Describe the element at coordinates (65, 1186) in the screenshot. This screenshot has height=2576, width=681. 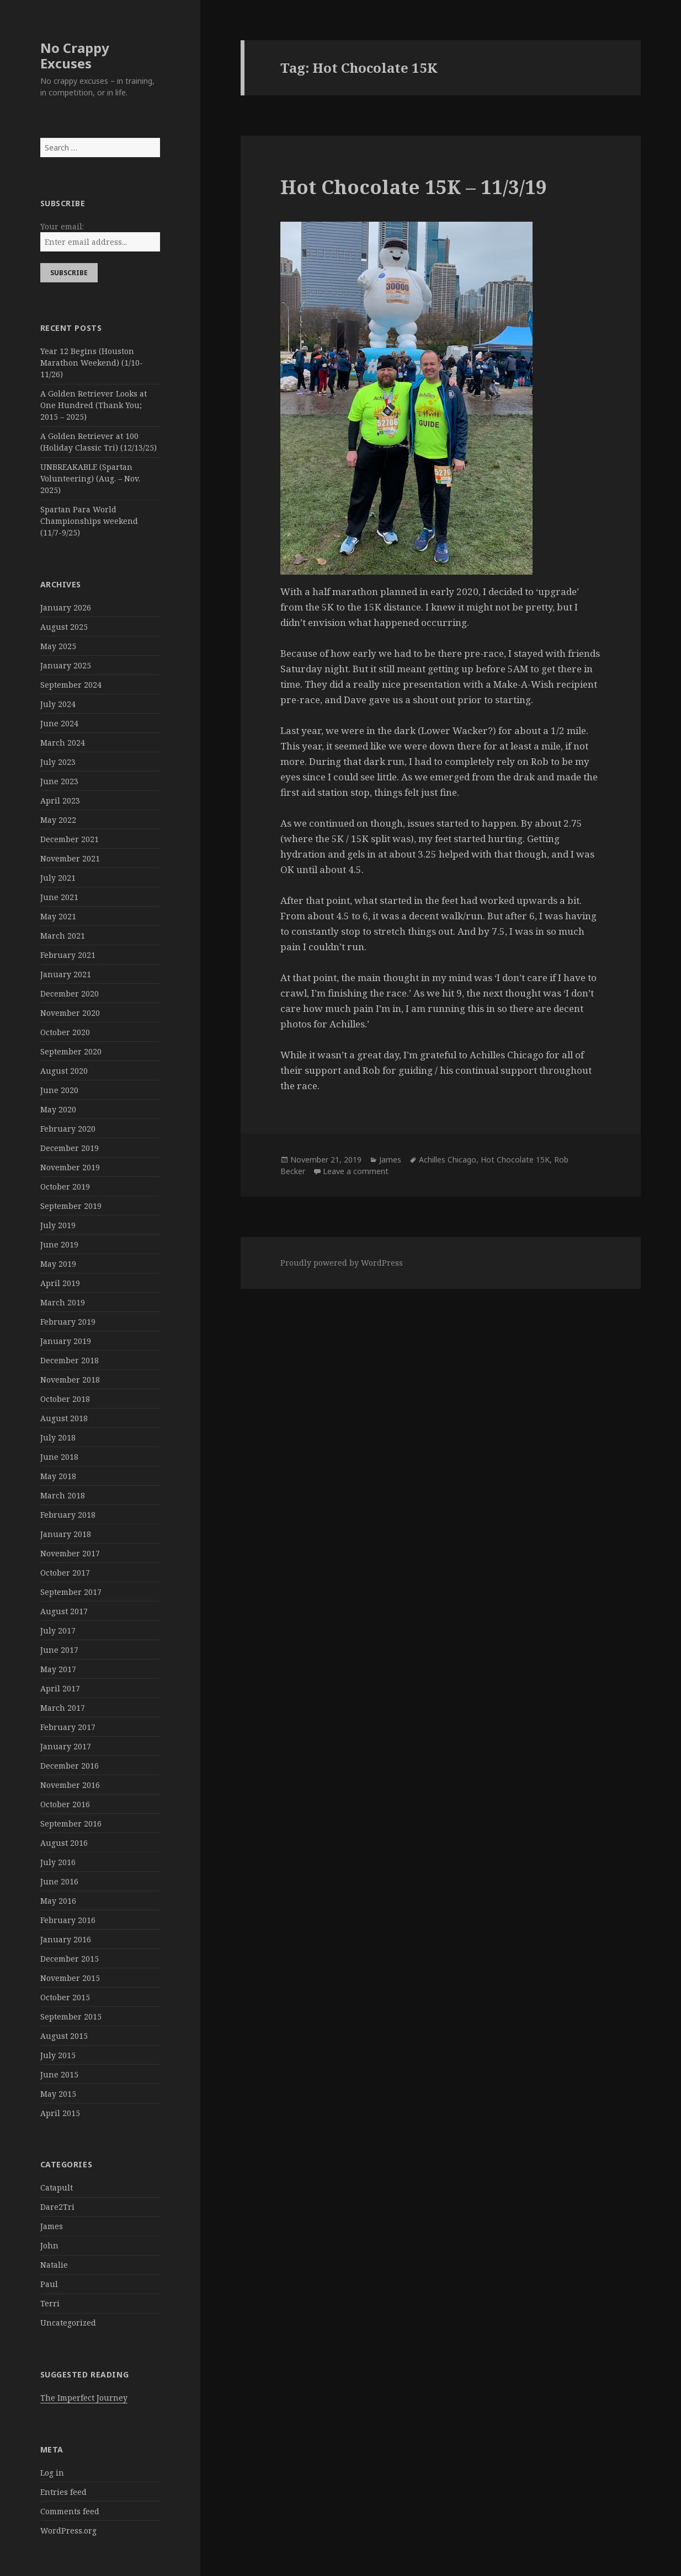
I see `October 2019` at that location.